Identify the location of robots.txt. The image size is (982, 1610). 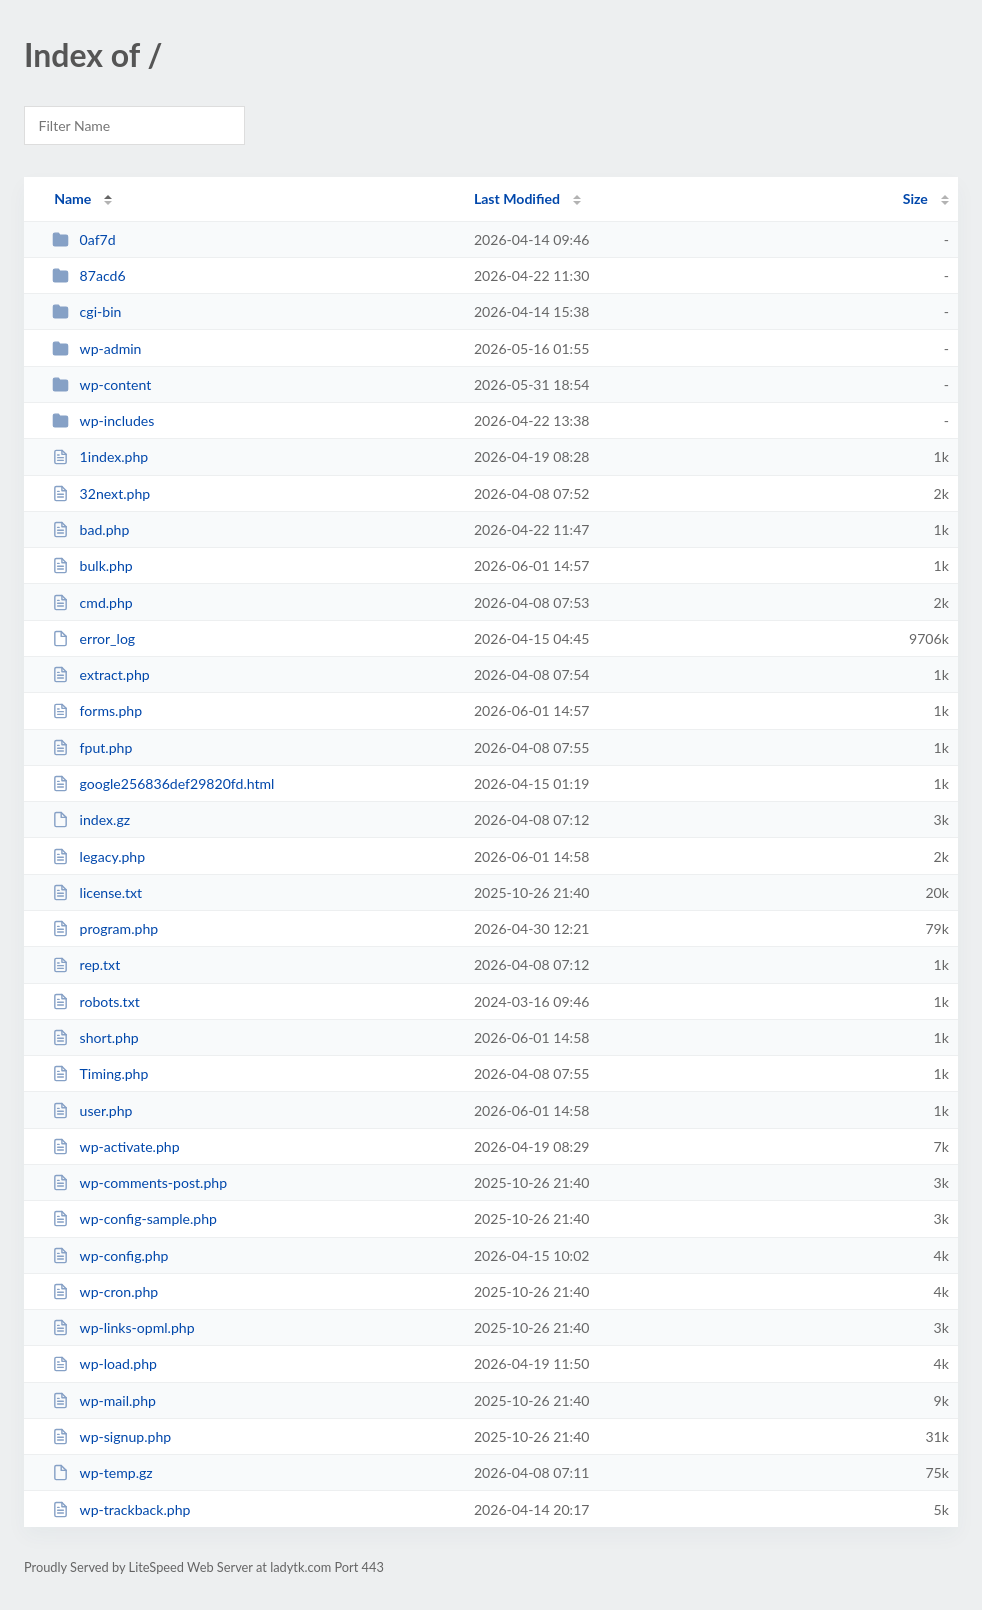
(96, 1001).